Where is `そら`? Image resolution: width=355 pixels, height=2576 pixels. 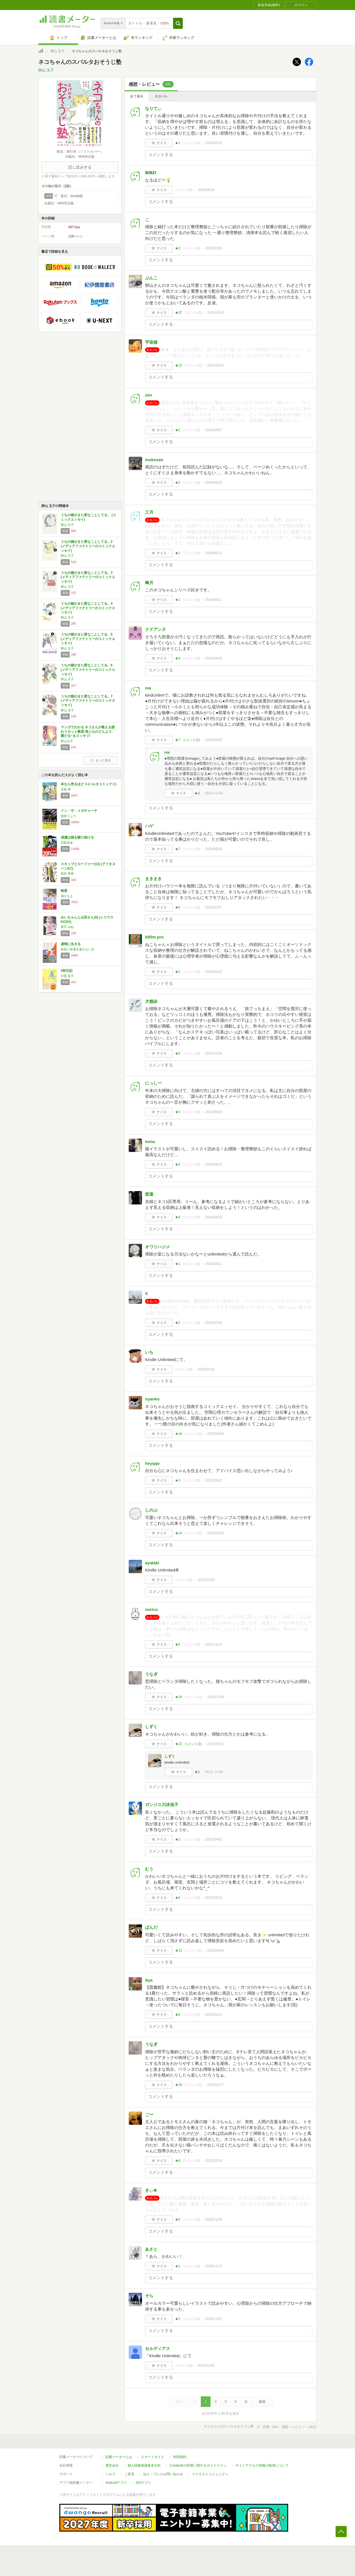 そら is located at coordinates (149, 2295).